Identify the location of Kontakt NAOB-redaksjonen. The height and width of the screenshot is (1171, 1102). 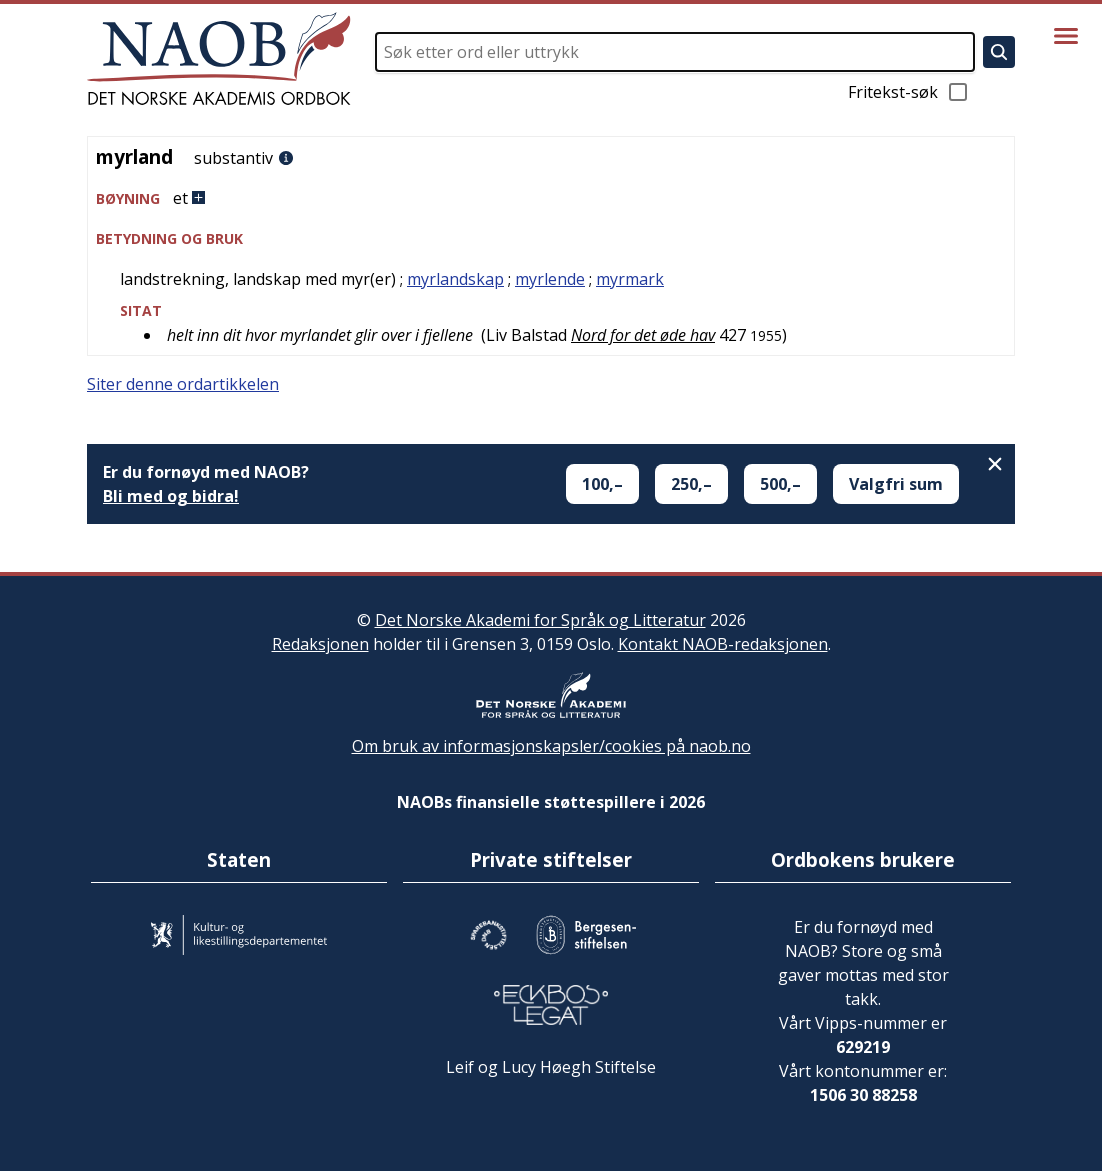
(723, 644).